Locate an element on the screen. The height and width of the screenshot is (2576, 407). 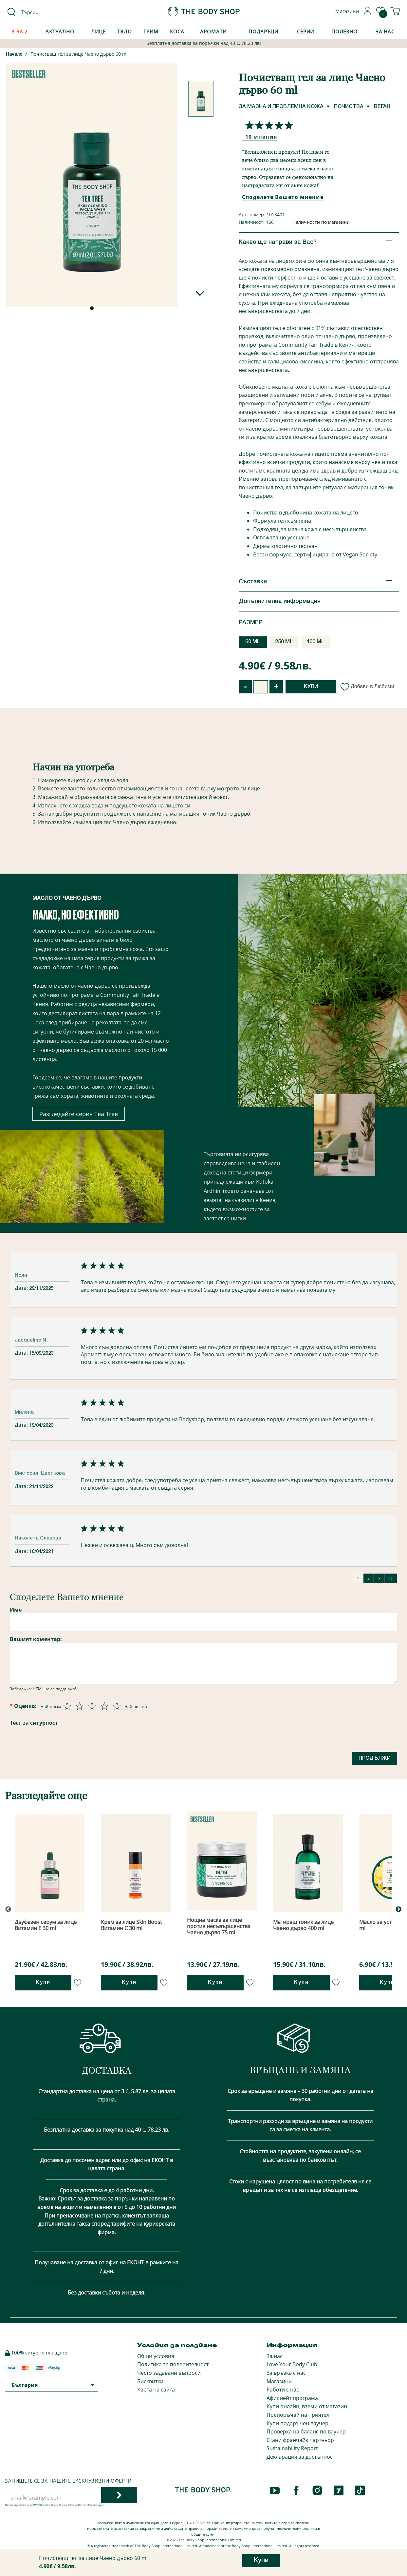
Love Your Body Club is located at coordinates (292, 2364).